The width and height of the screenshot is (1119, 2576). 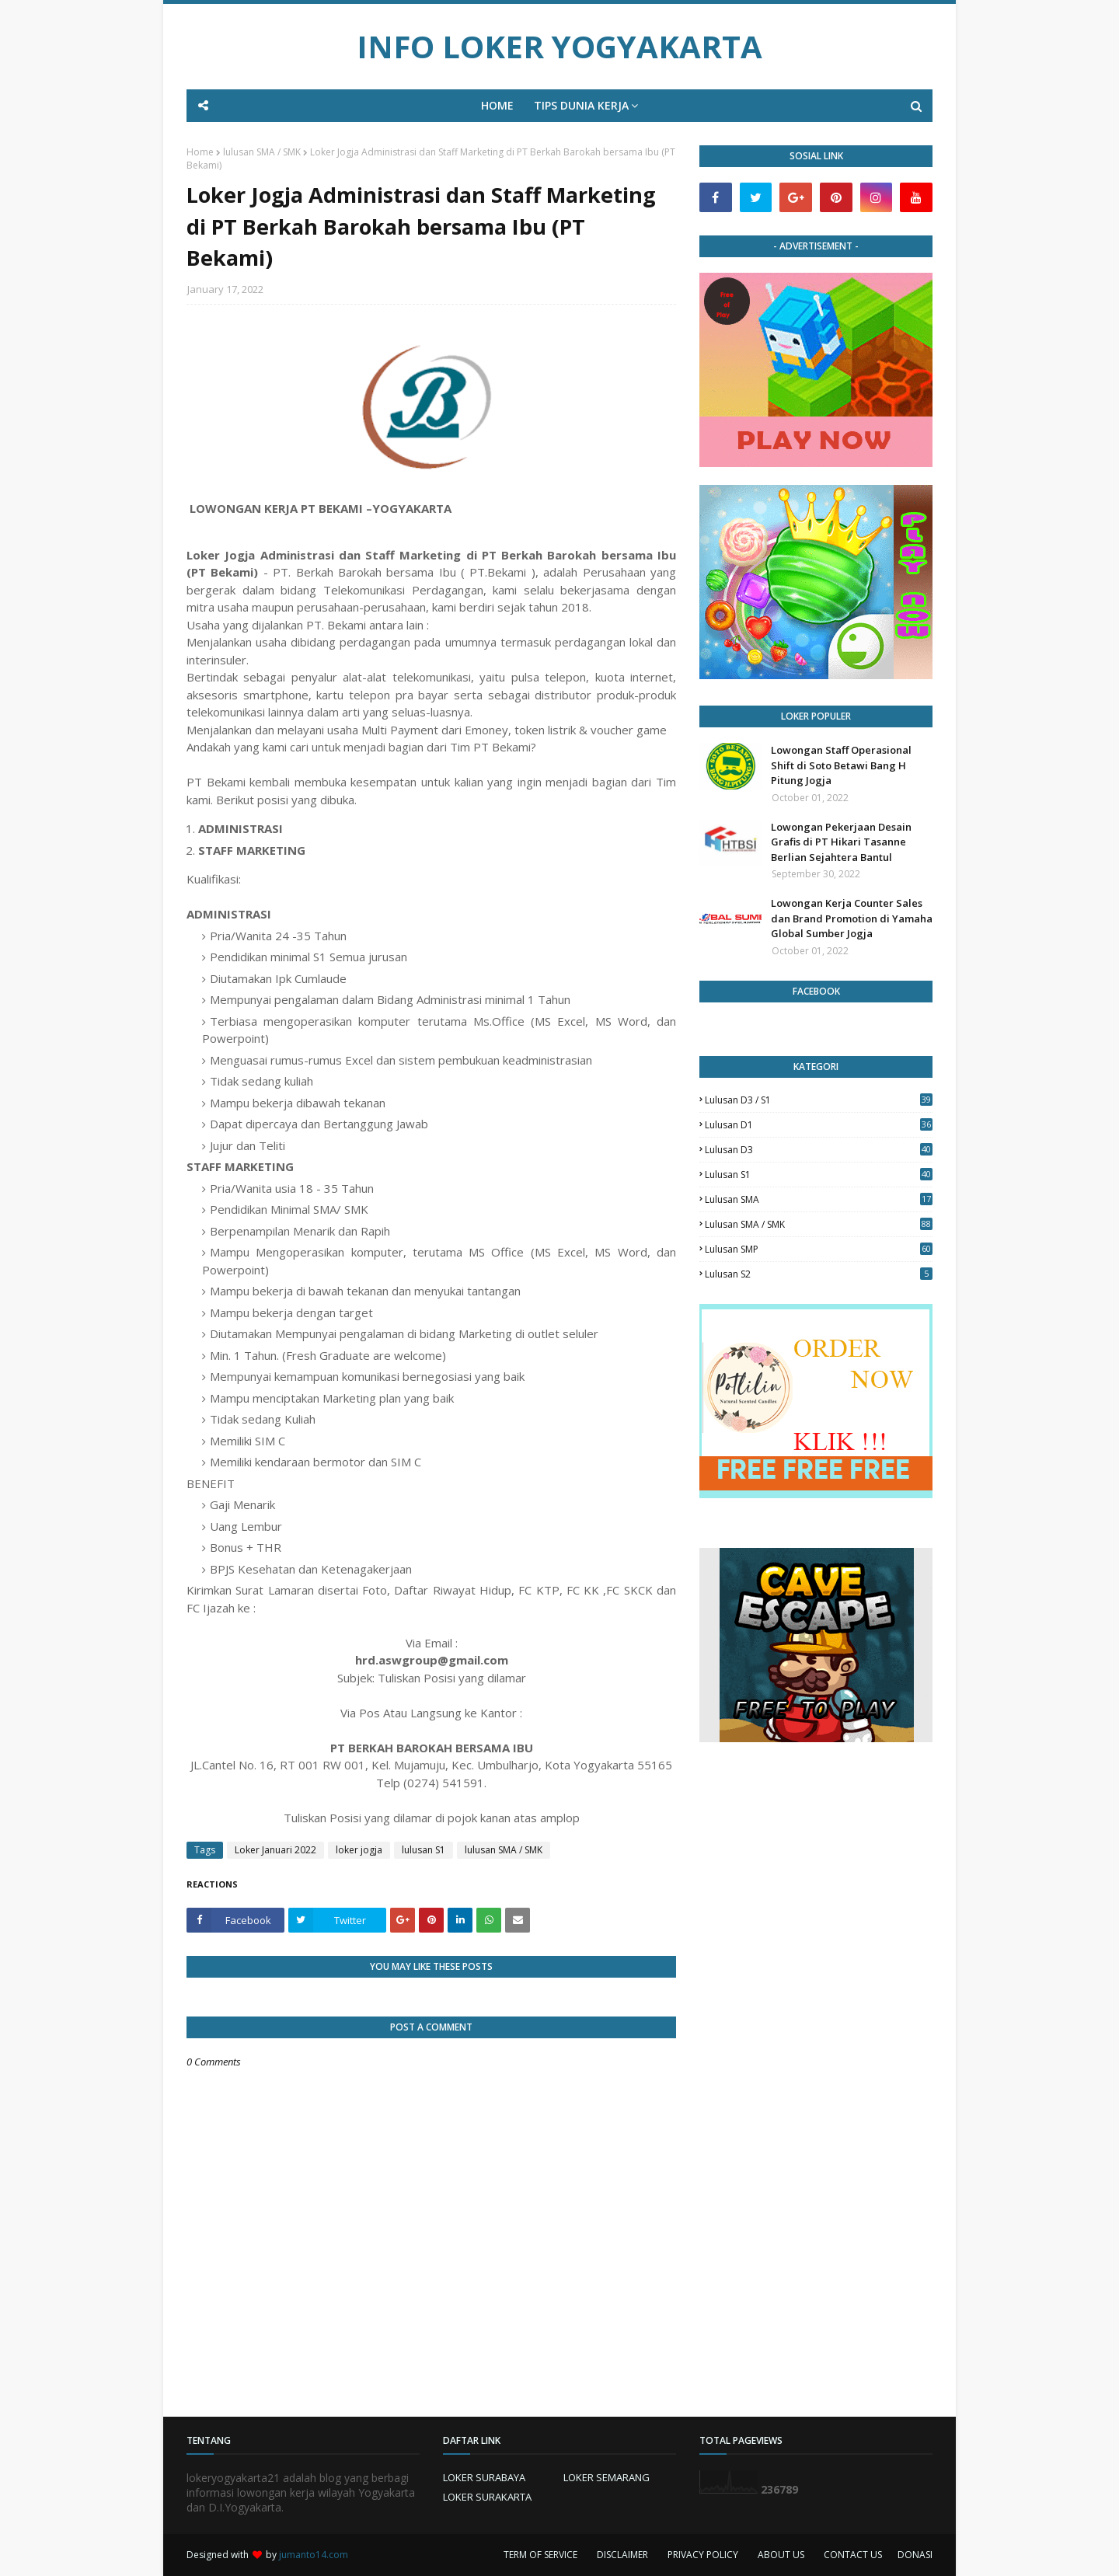 What do you see at coordinates (275, 1849) in the screenshot?
I see `Loker Januari 2022` at bounding box center [275, 1849].